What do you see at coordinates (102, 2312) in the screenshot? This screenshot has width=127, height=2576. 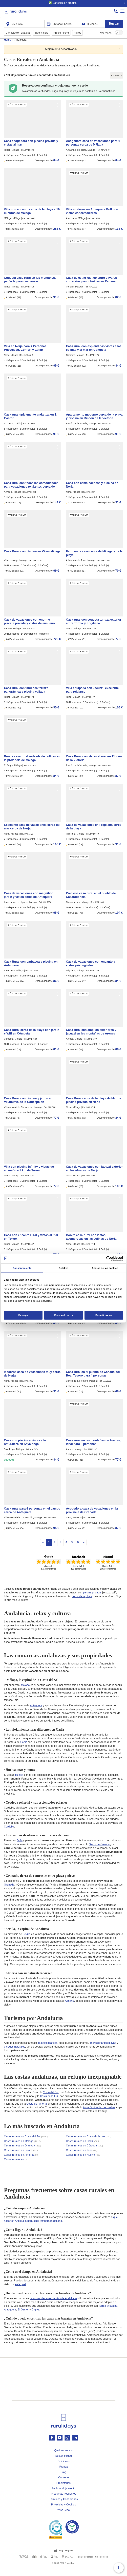 I see `Torrox` at bounding box center [102, 2312].